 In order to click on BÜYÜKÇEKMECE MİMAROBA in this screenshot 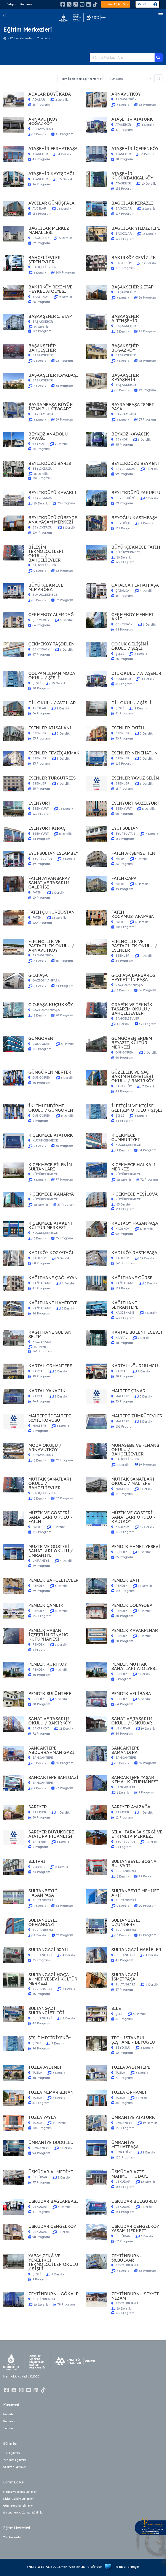, I will do `click(45, 587)`.